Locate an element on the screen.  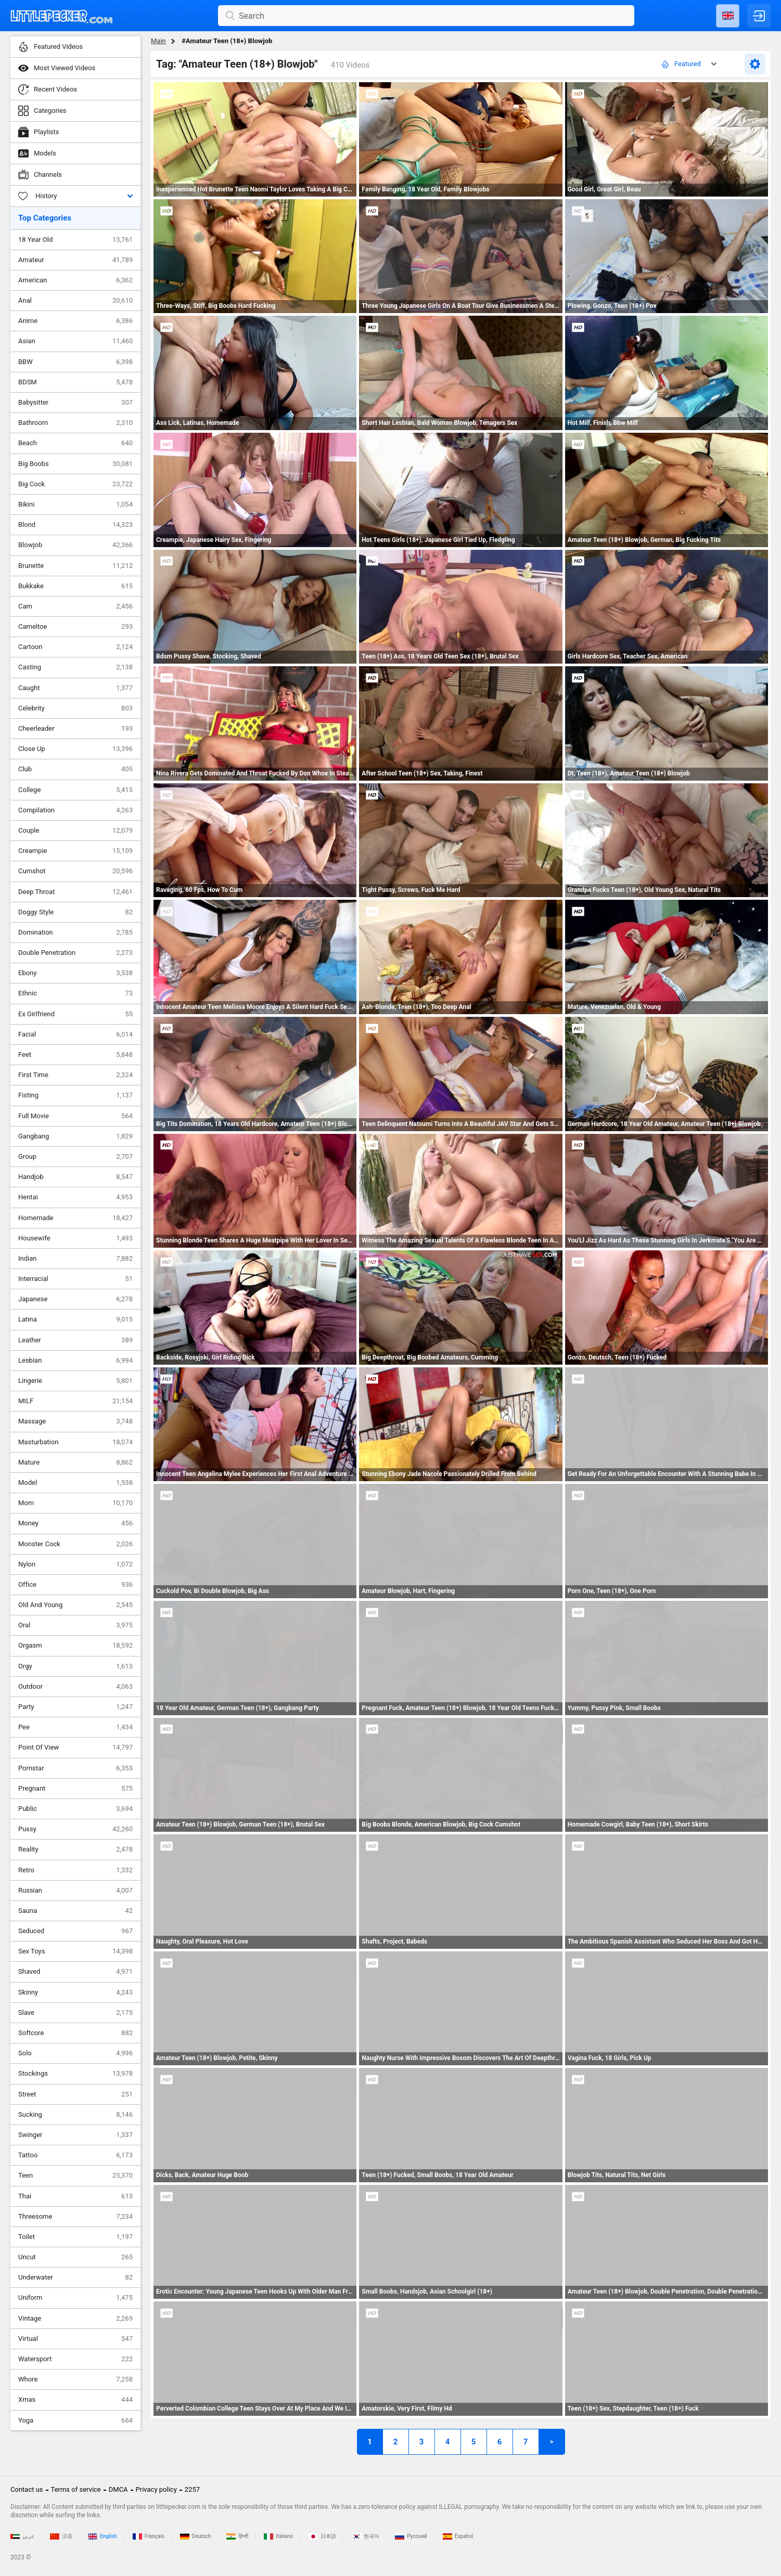
Orgasm is located at coordinates (75, 1645).